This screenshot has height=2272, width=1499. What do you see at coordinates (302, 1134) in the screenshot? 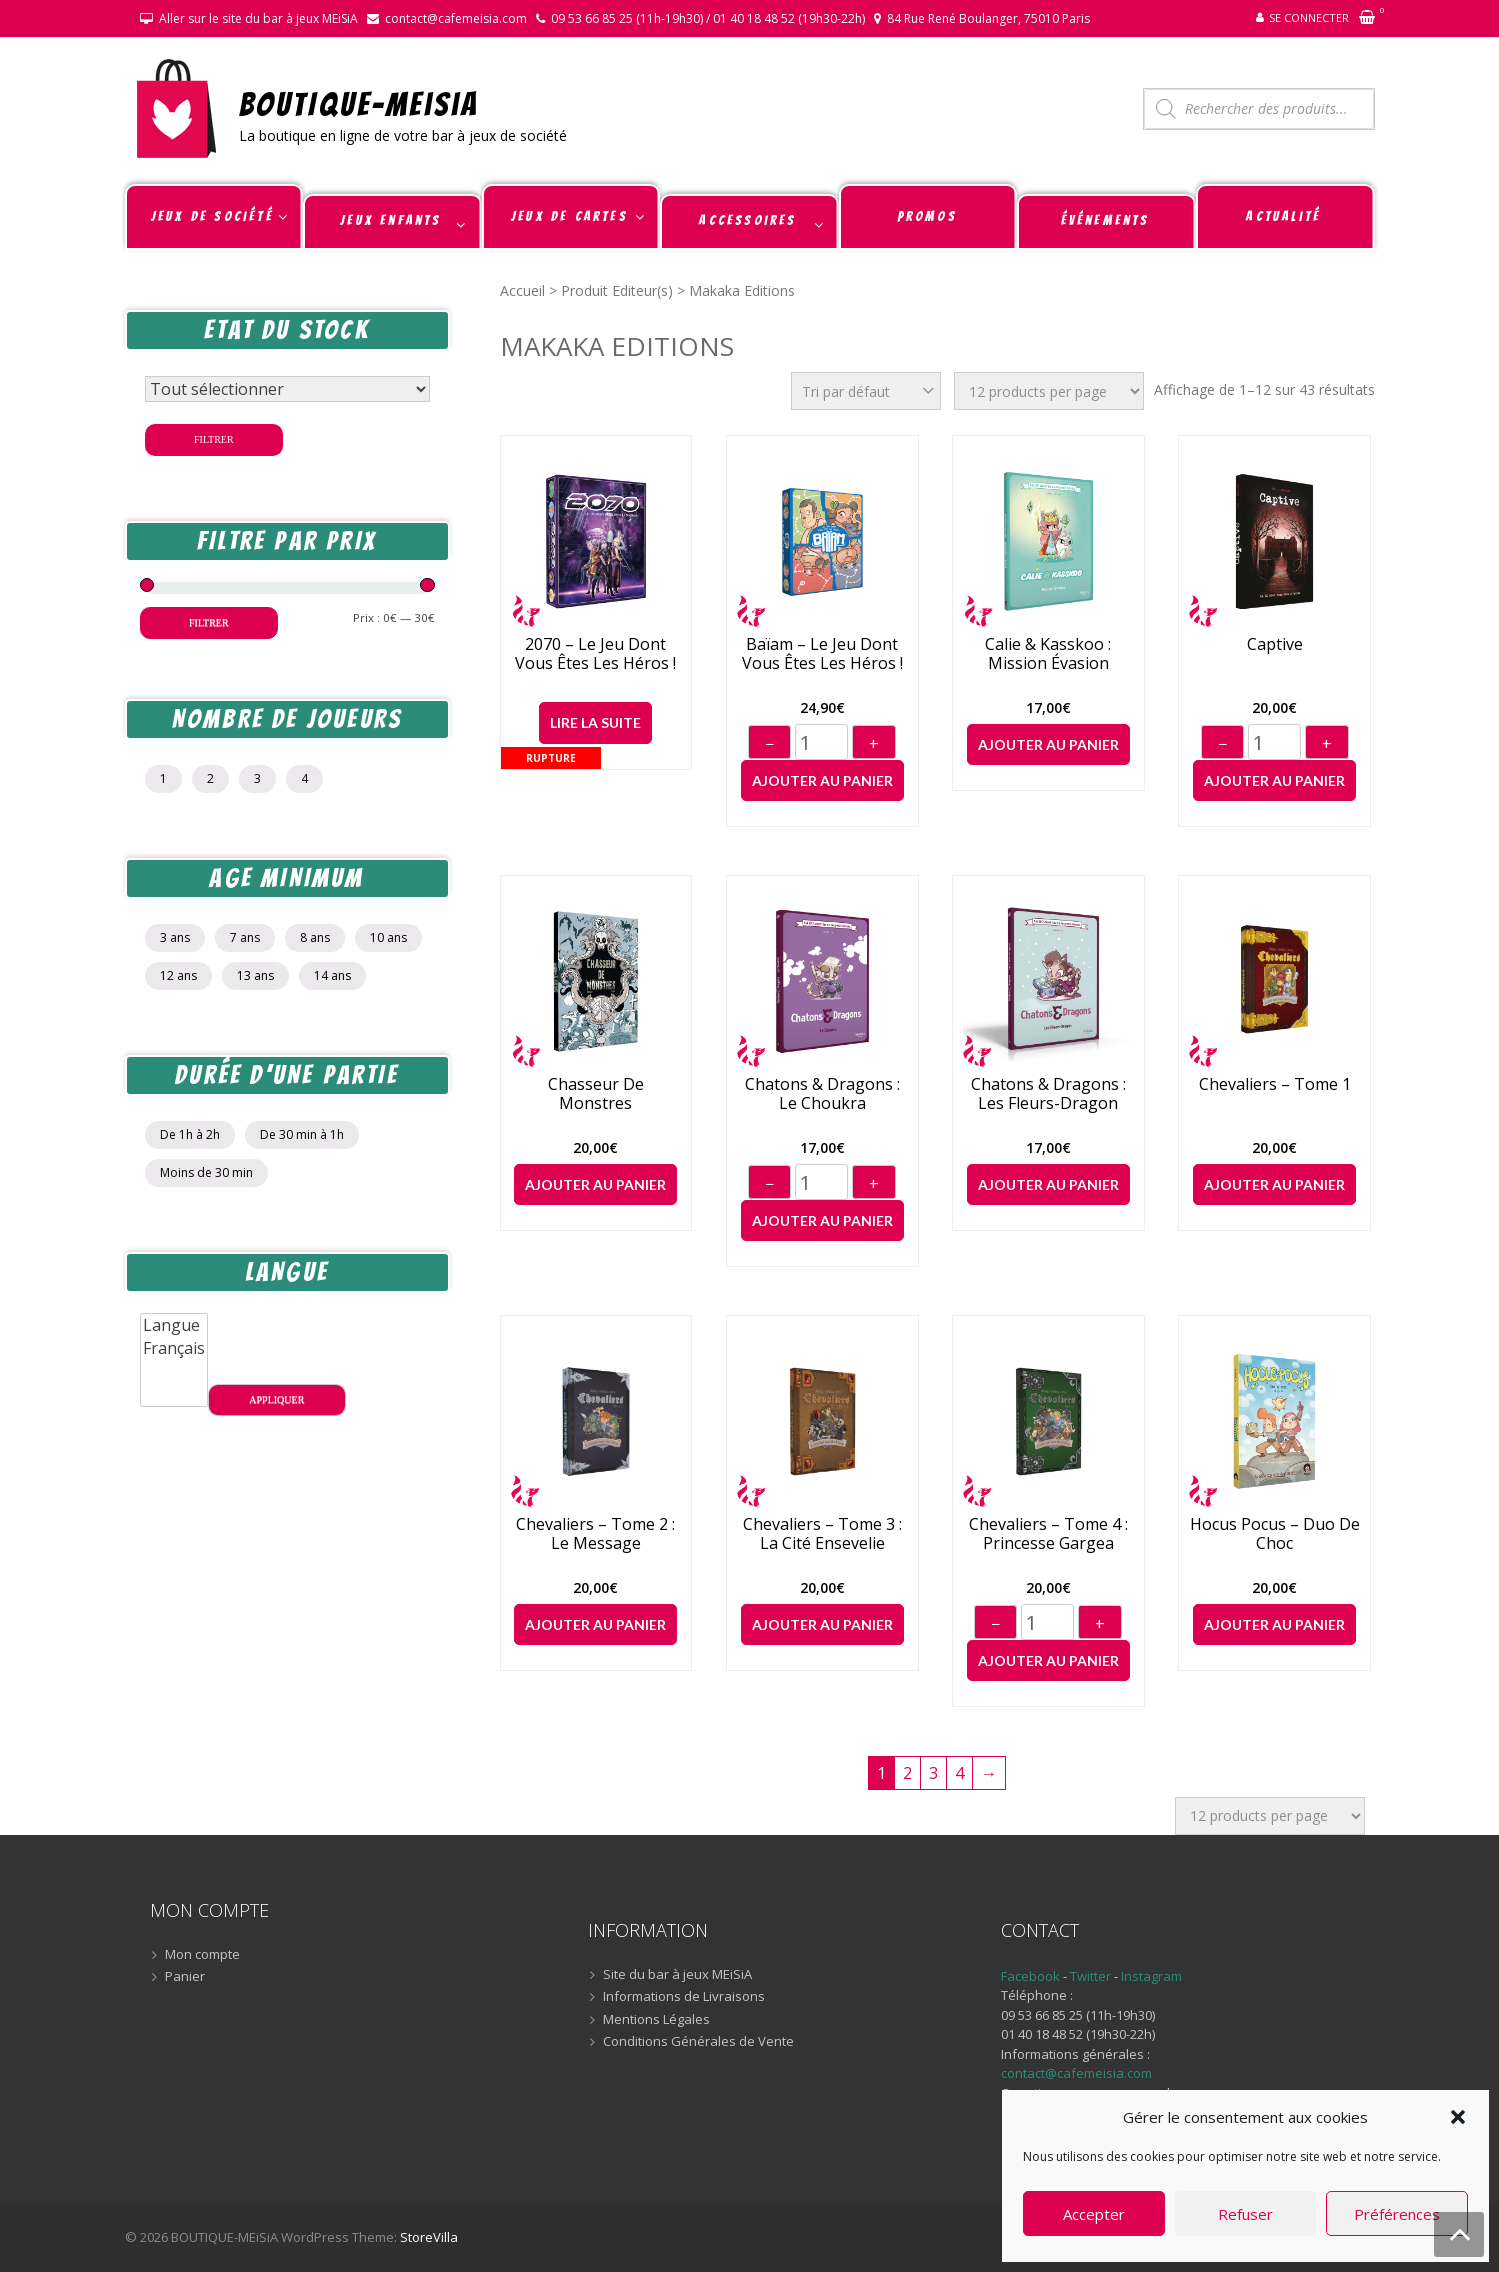
I see `De 30 min à 1h` at bounding box center [302, 1134].